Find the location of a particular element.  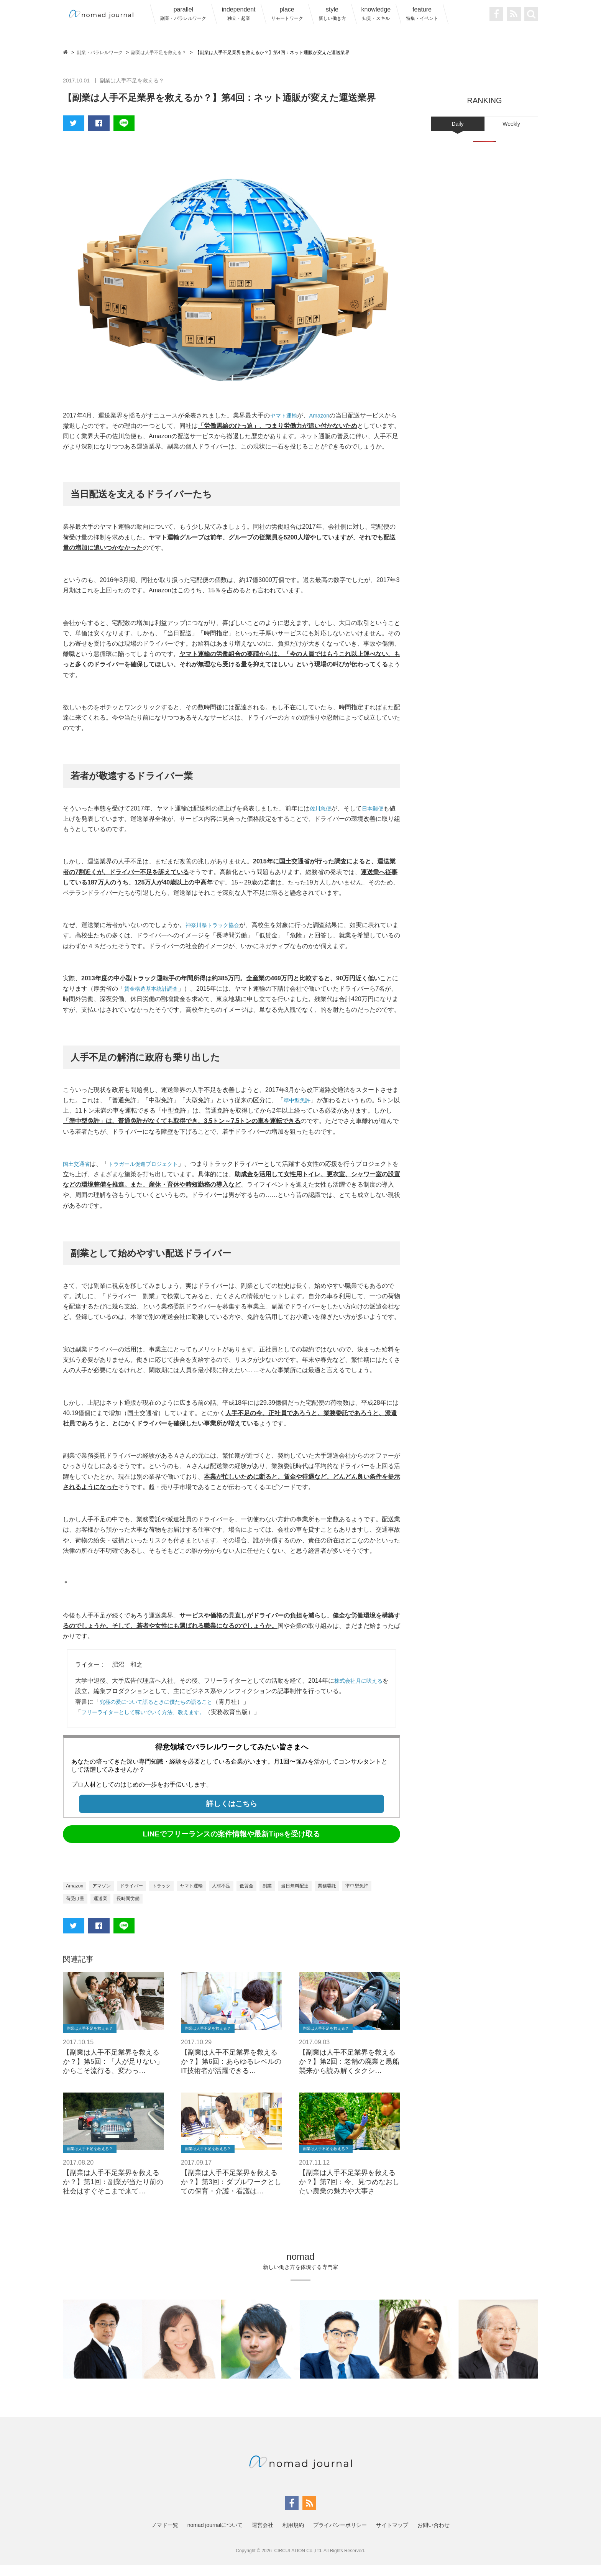

parallel is located at coordinates (183, 13).